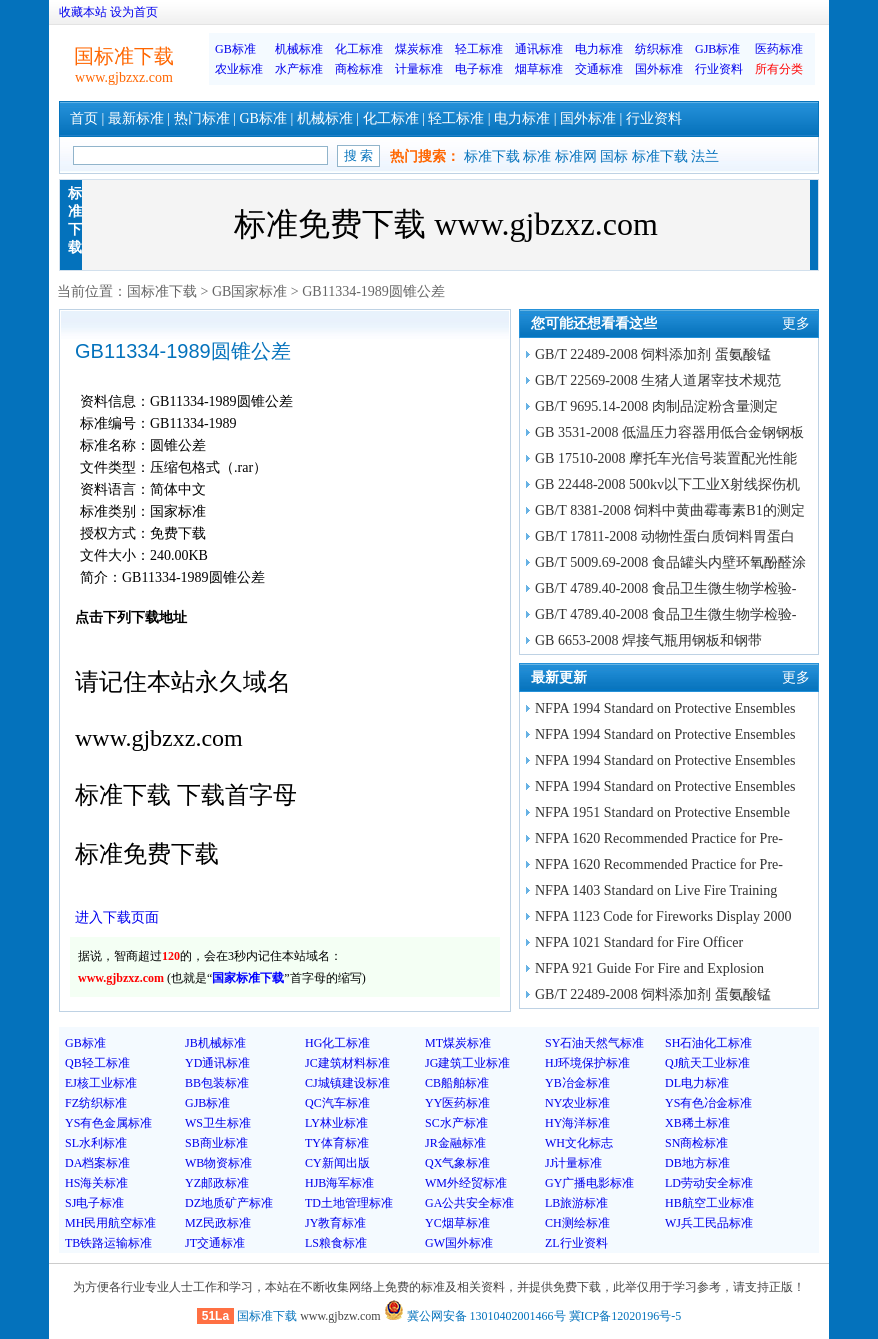  I want to click on TB铁路运输标准, so click(108, 1243).